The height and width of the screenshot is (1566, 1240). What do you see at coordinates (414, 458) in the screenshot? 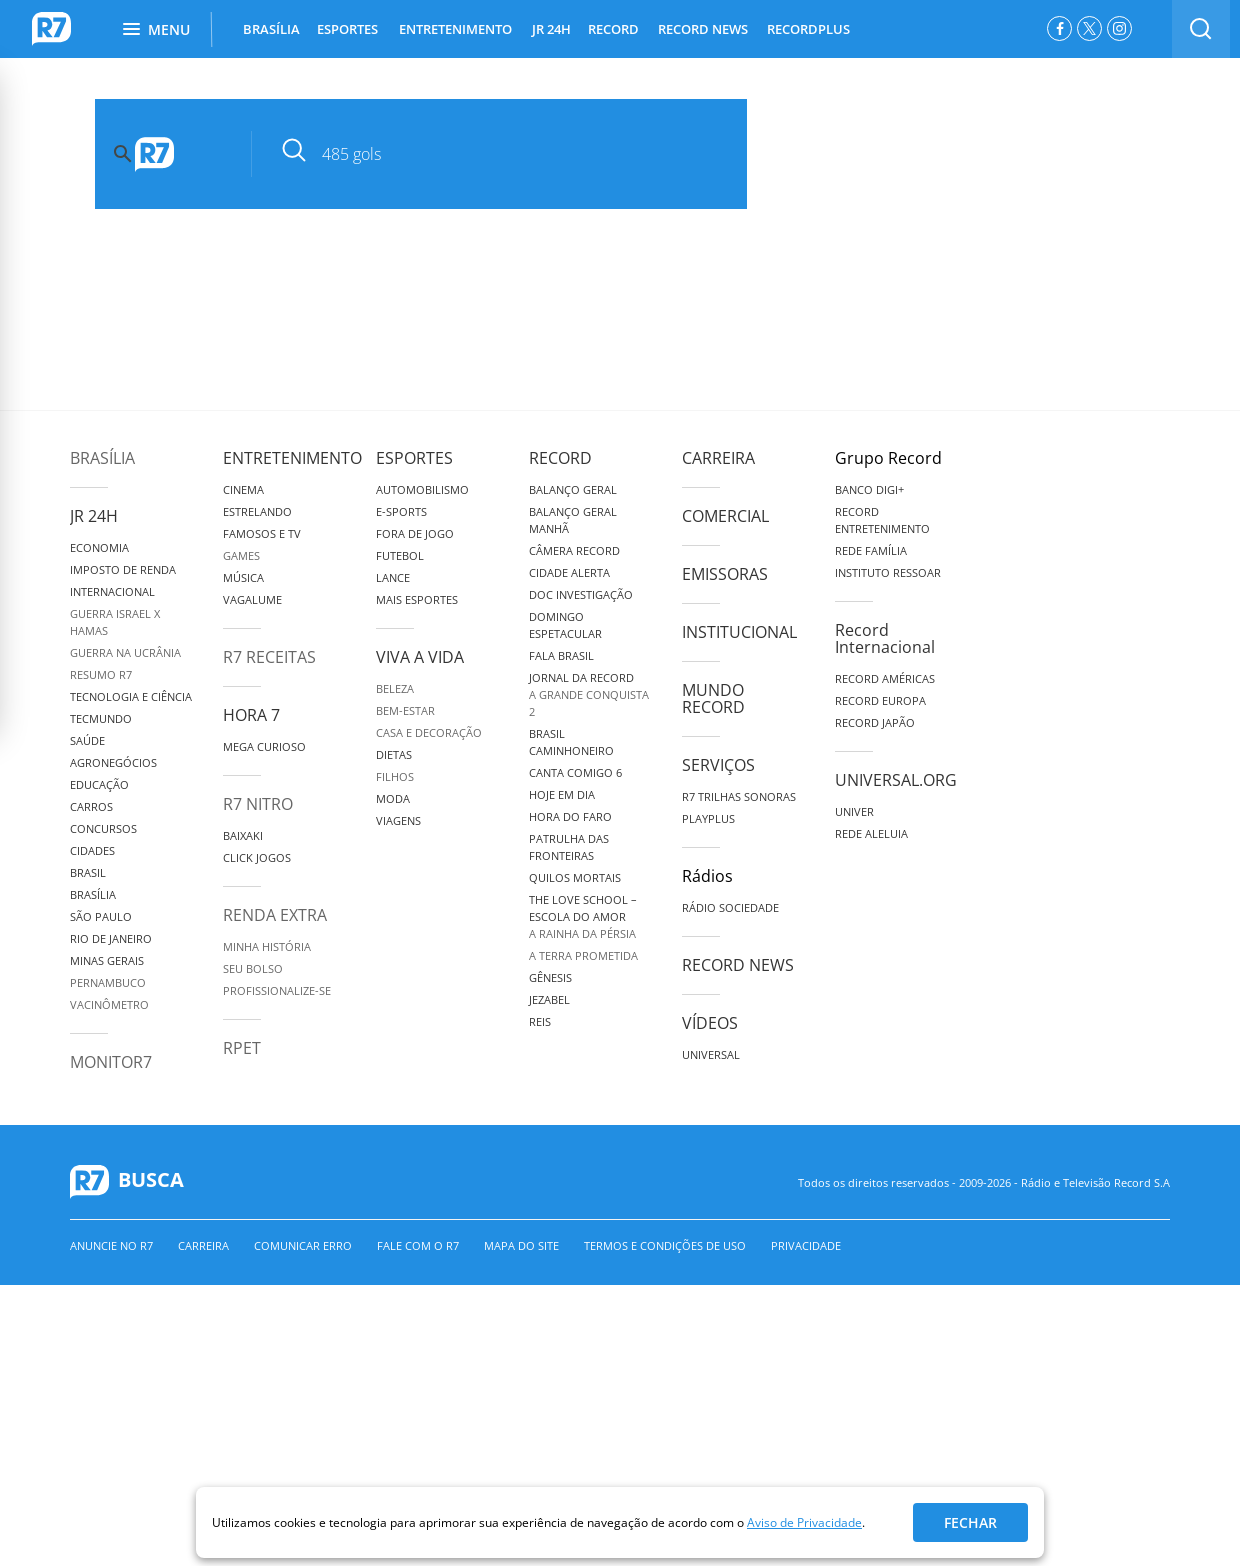
I see `Esportes` at bounding box center [414, 458].